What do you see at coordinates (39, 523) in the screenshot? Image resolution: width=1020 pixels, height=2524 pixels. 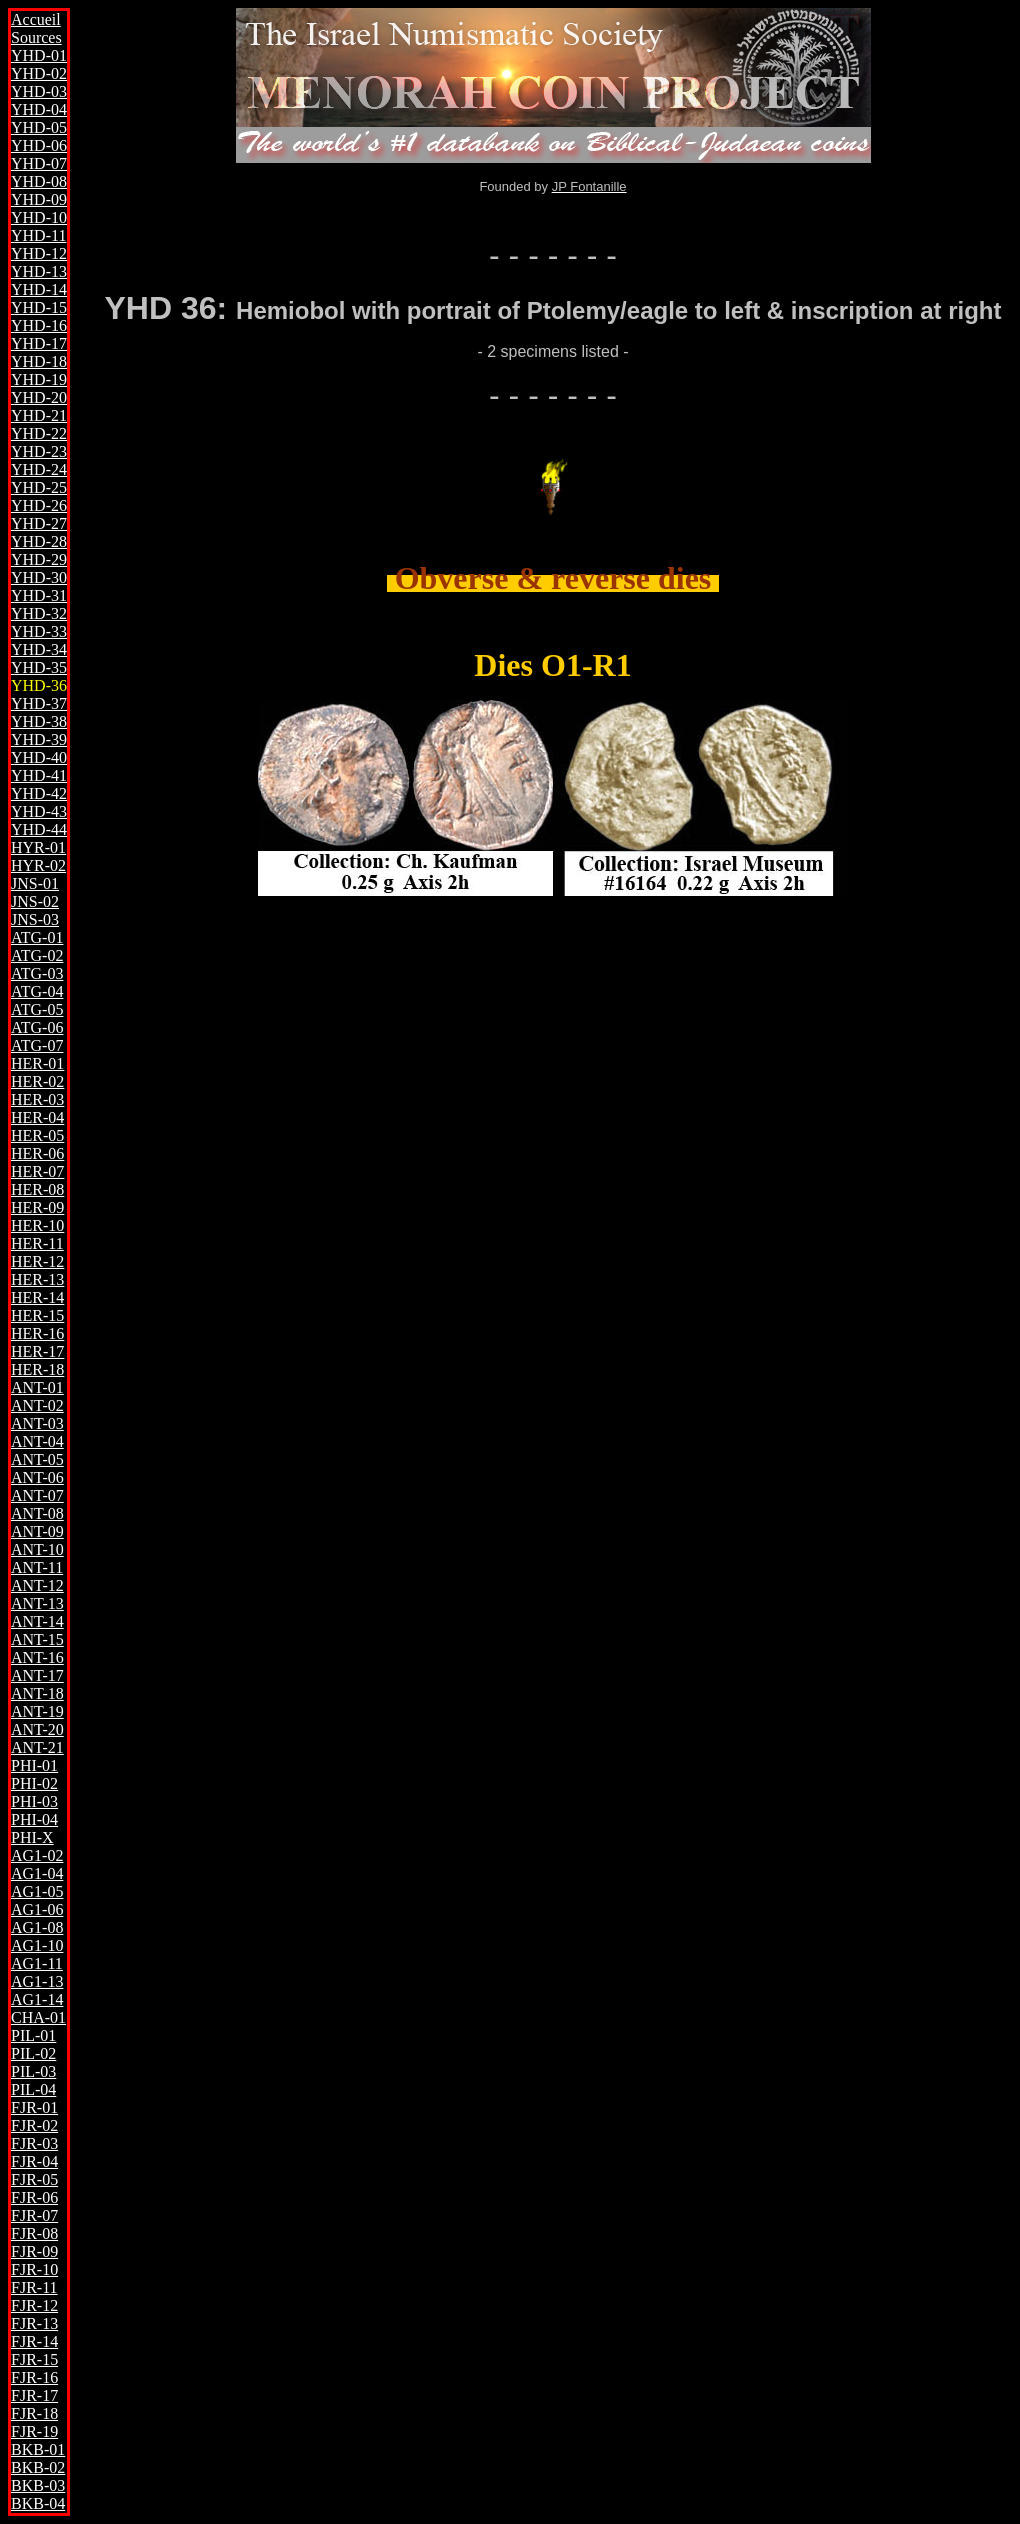 I see `YHD-27` at bounding box center [39, 523].